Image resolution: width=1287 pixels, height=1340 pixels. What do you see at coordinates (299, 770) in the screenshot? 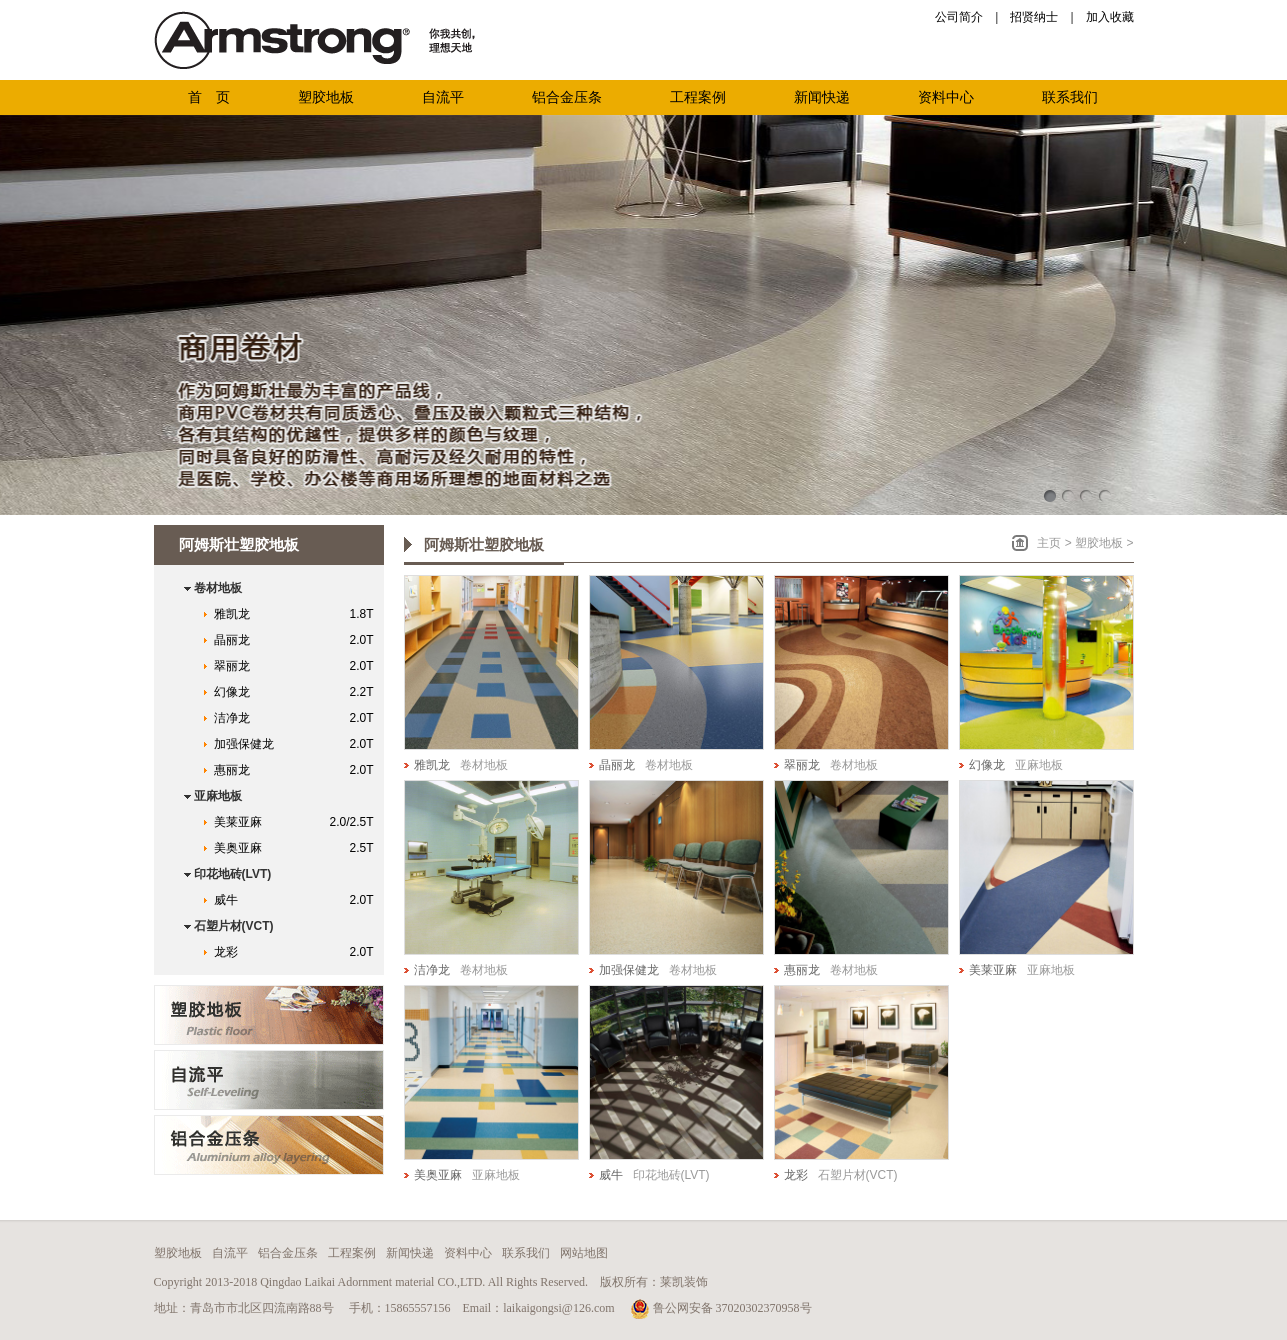
I see `惠丽龙` at bounding box center [299, 770].